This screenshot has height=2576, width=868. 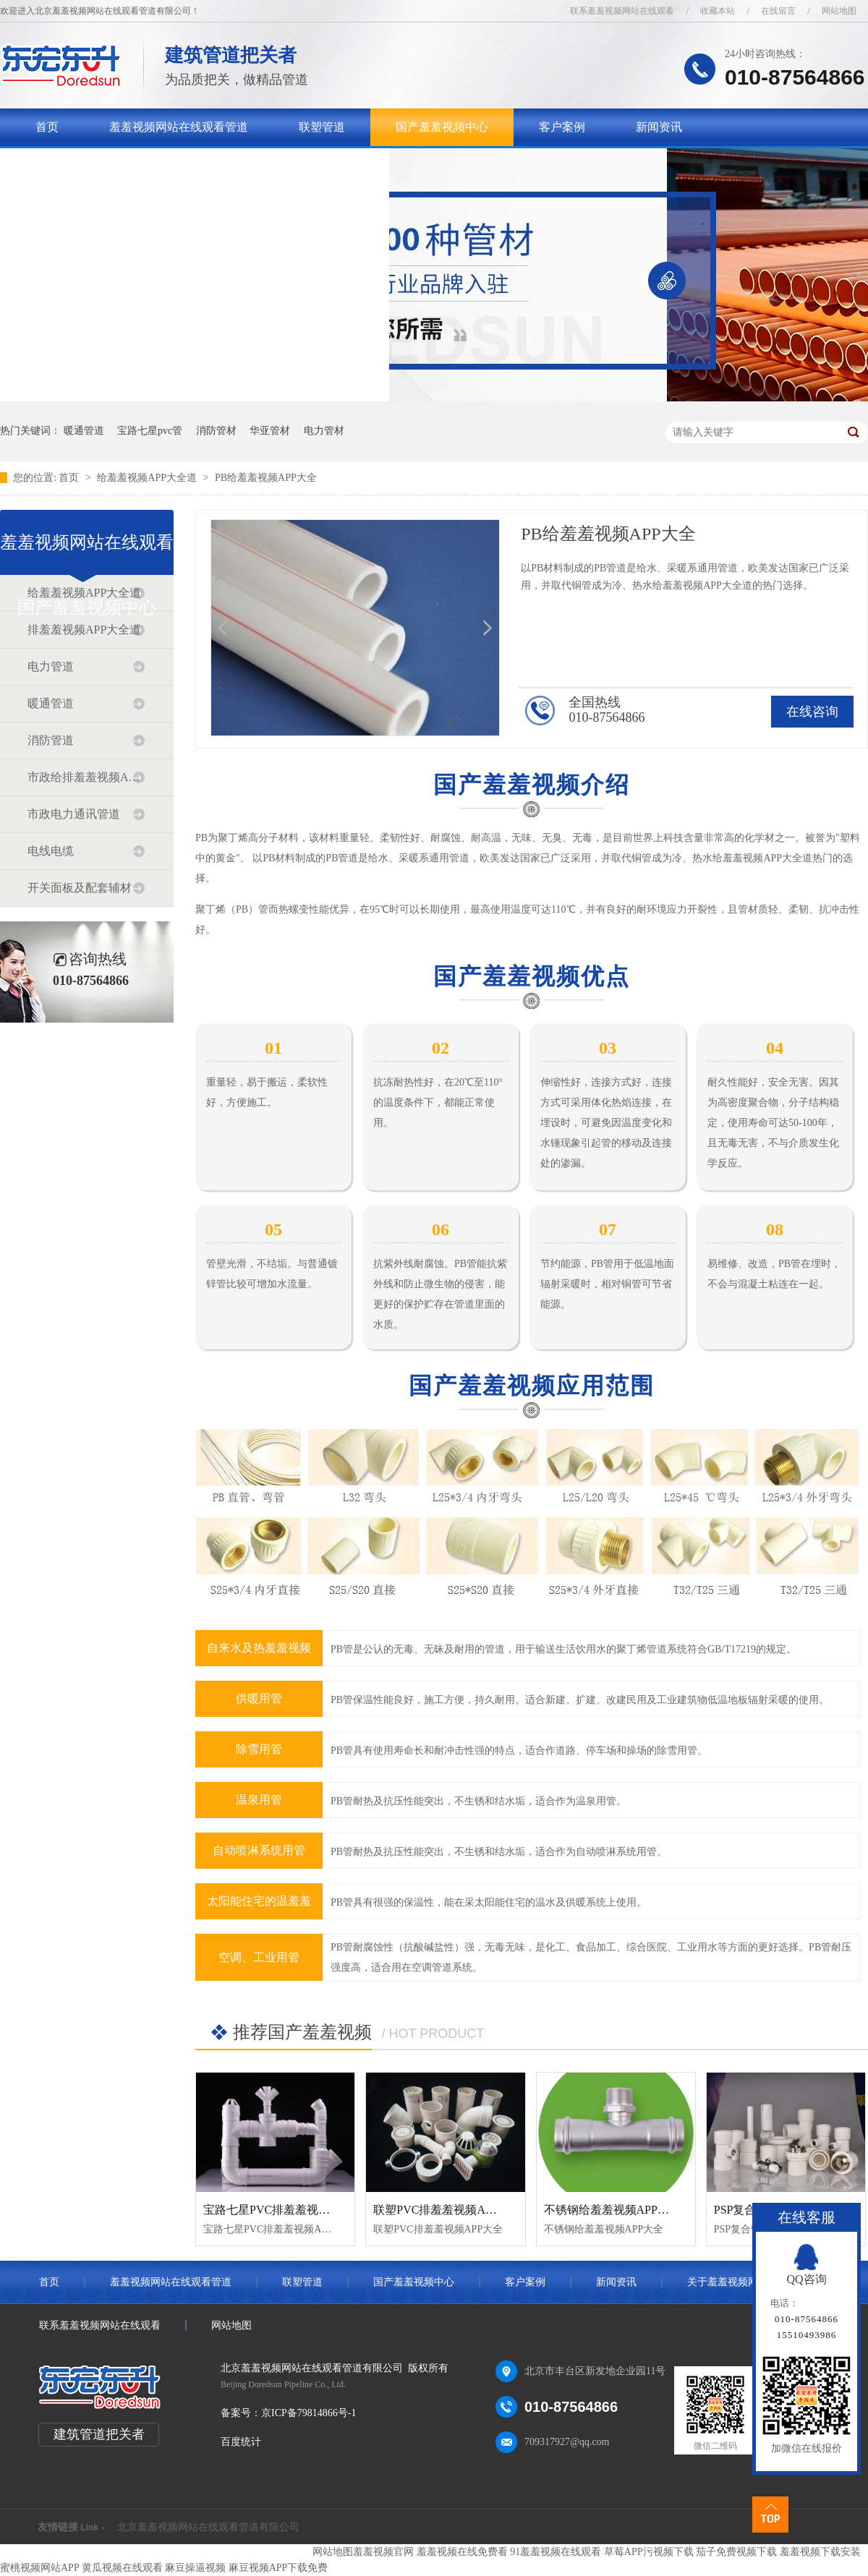 What do you see at coordinates (462, 2551) in the screenshot?
I see `羞羞视频在线免费看` at bounding box center [462, 2551].